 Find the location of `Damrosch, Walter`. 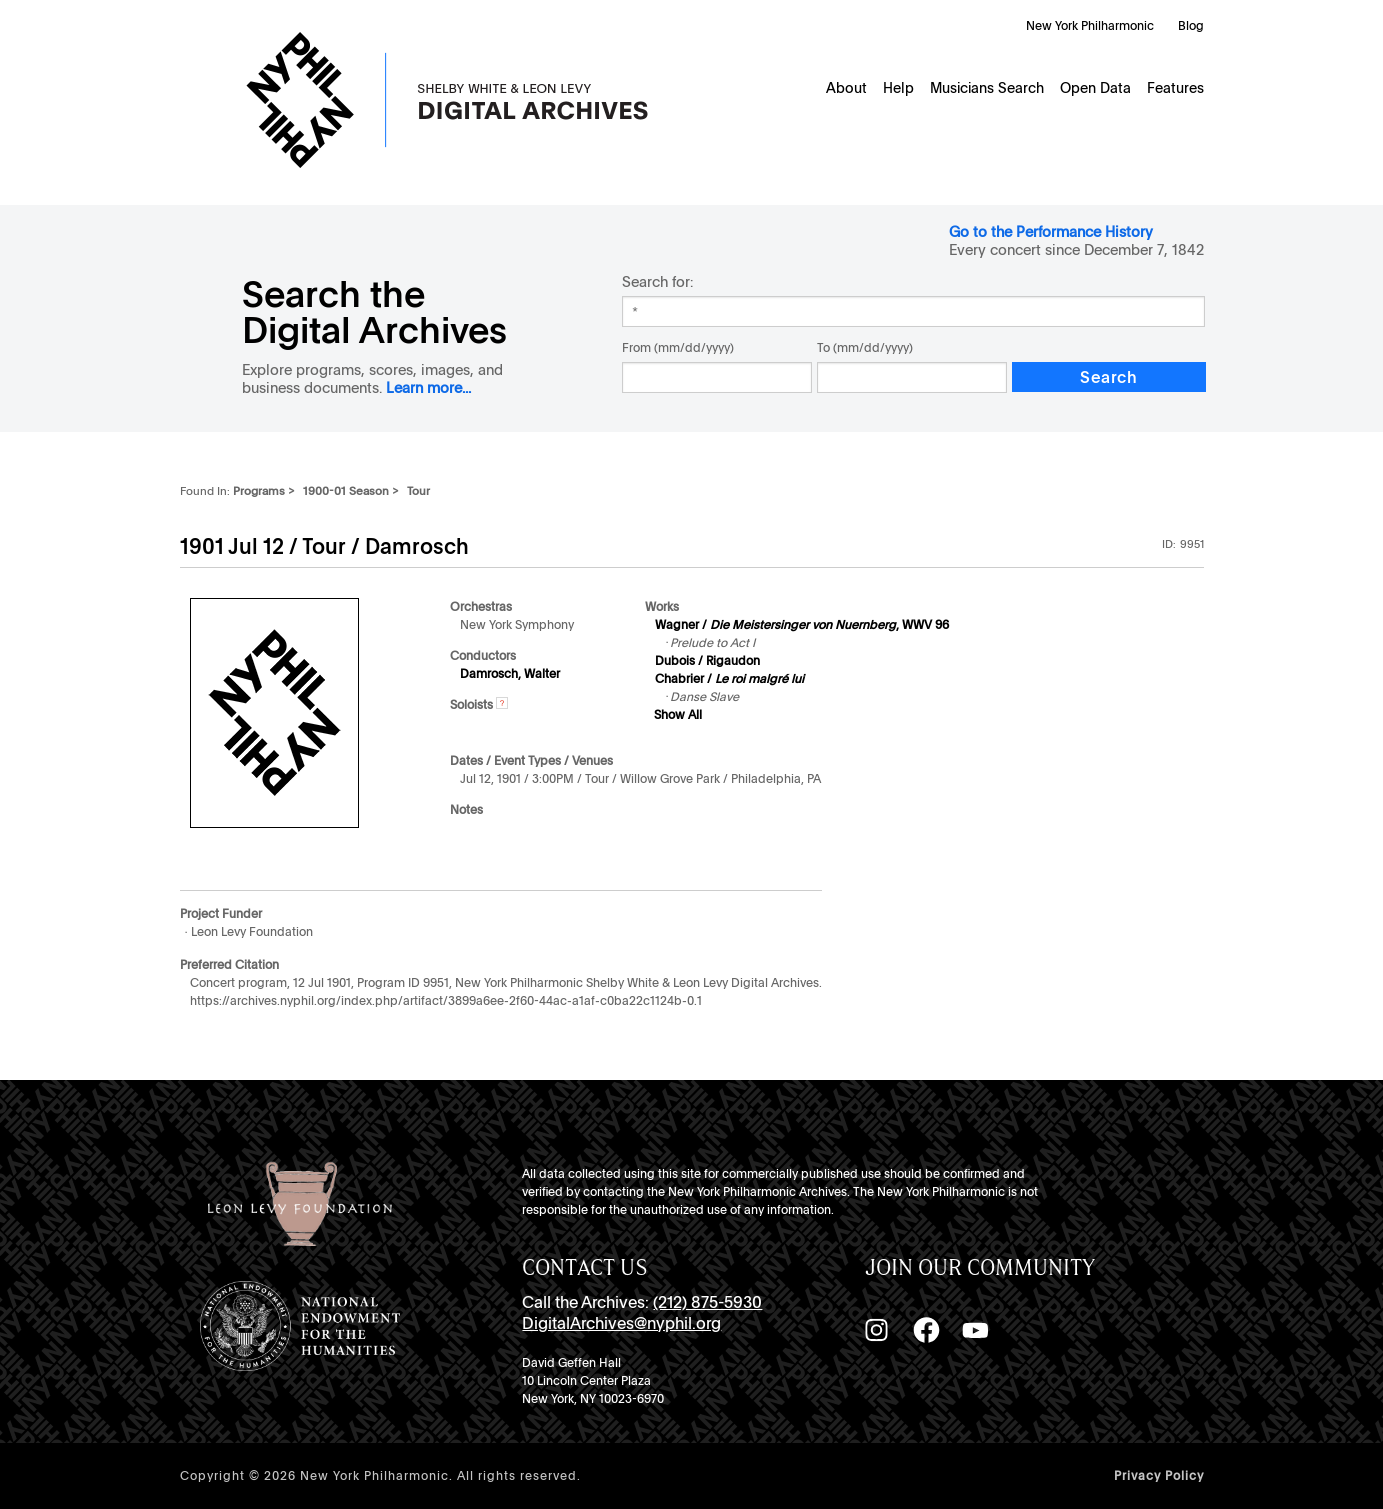

Damrosch, Walter is located at coordinates (510, 674).